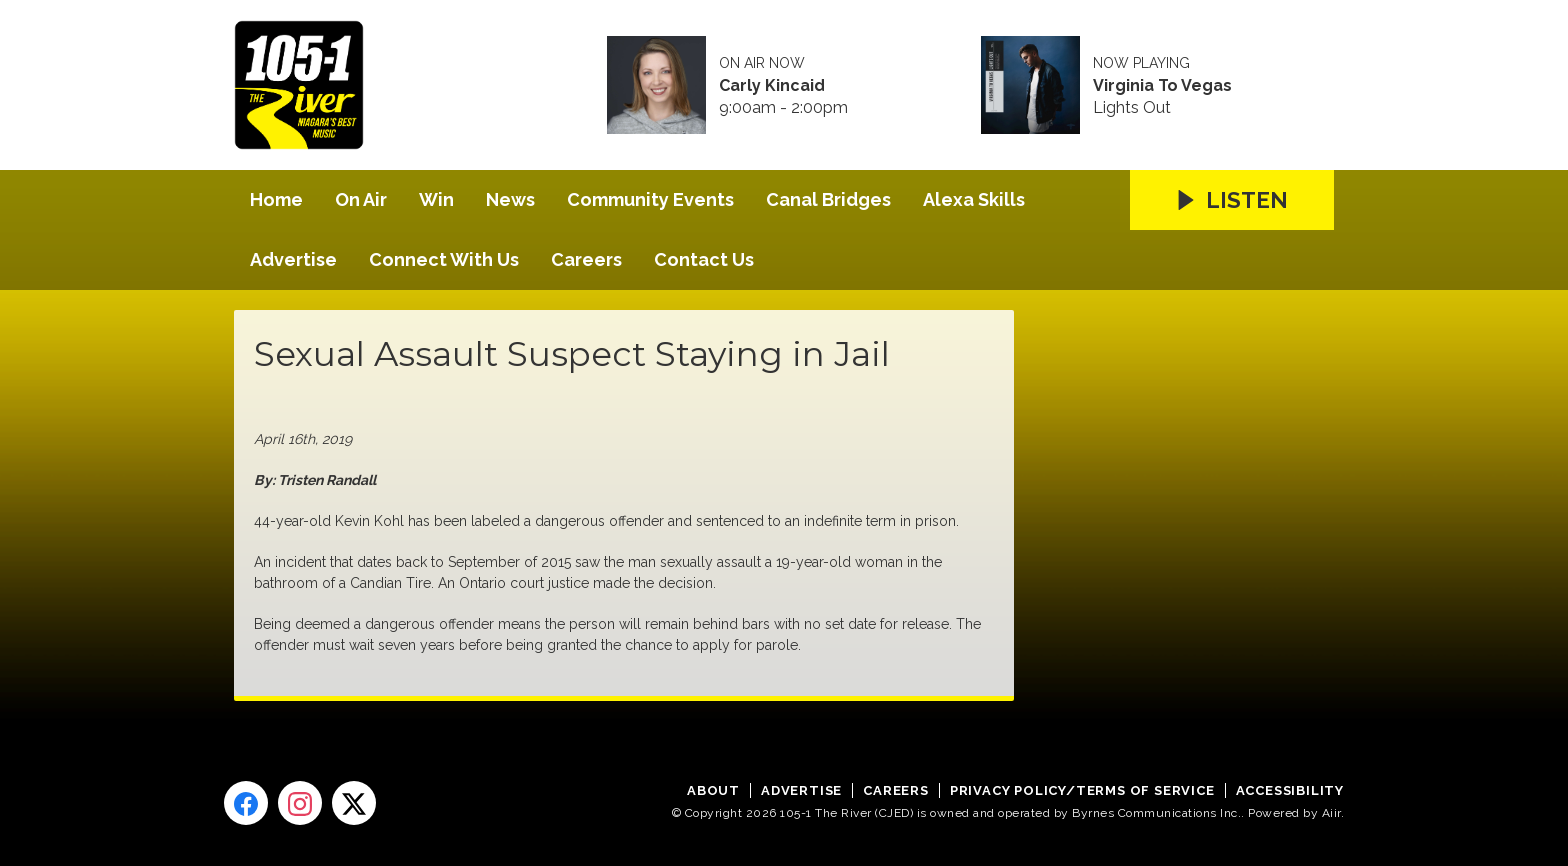  What do you see at coordinates (1162, 86) in the screenshot?
I see `Virginia To Vegas` at bounding box center [1162, 86].